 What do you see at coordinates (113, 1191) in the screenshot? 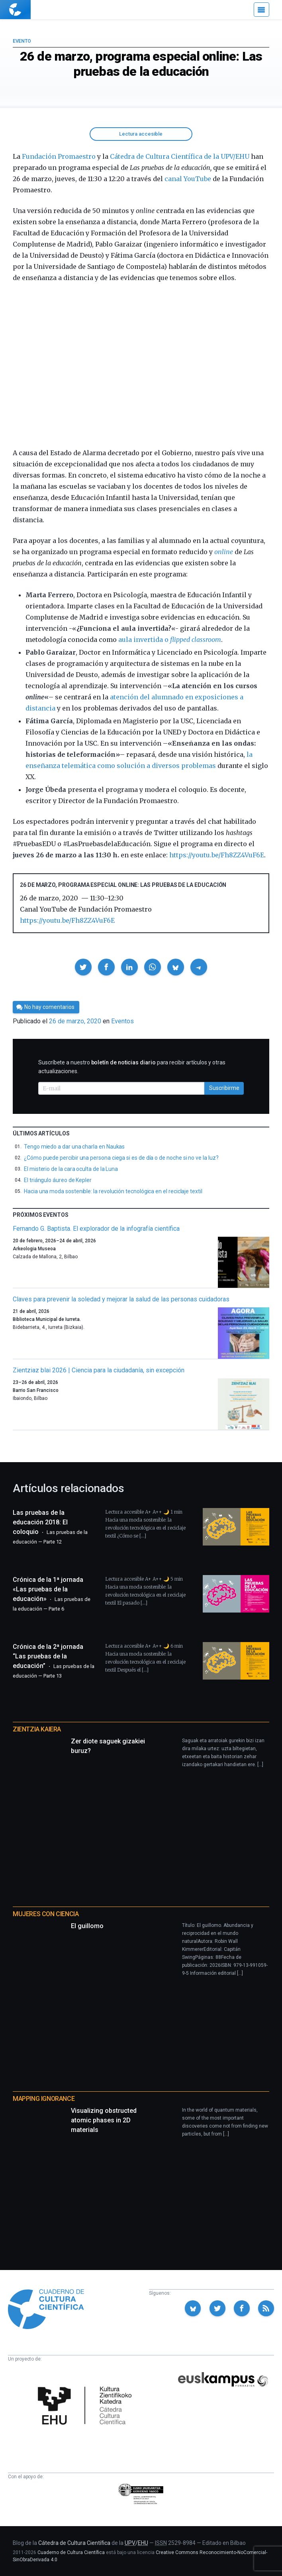
I see `Hacia una moda sostenible: la revolución tecnológica en el reciclaje textil` at bounding box center [113, 1191].